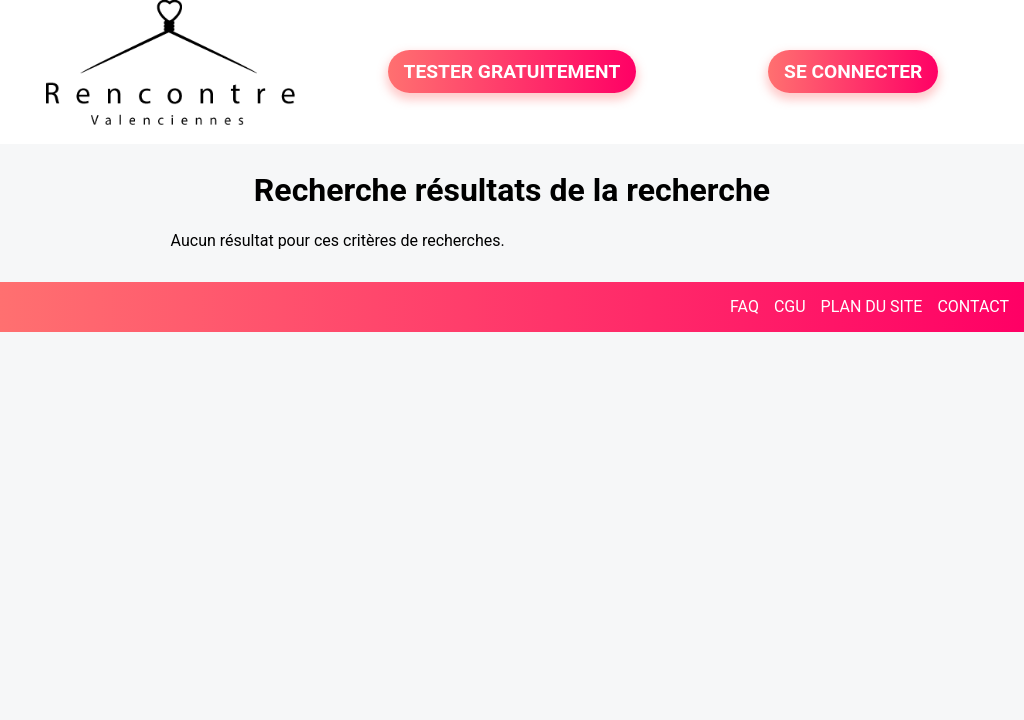 The height and width of the screenshot is (720, 1024). I want to click on SE CONNECTER, so click(853, 71).